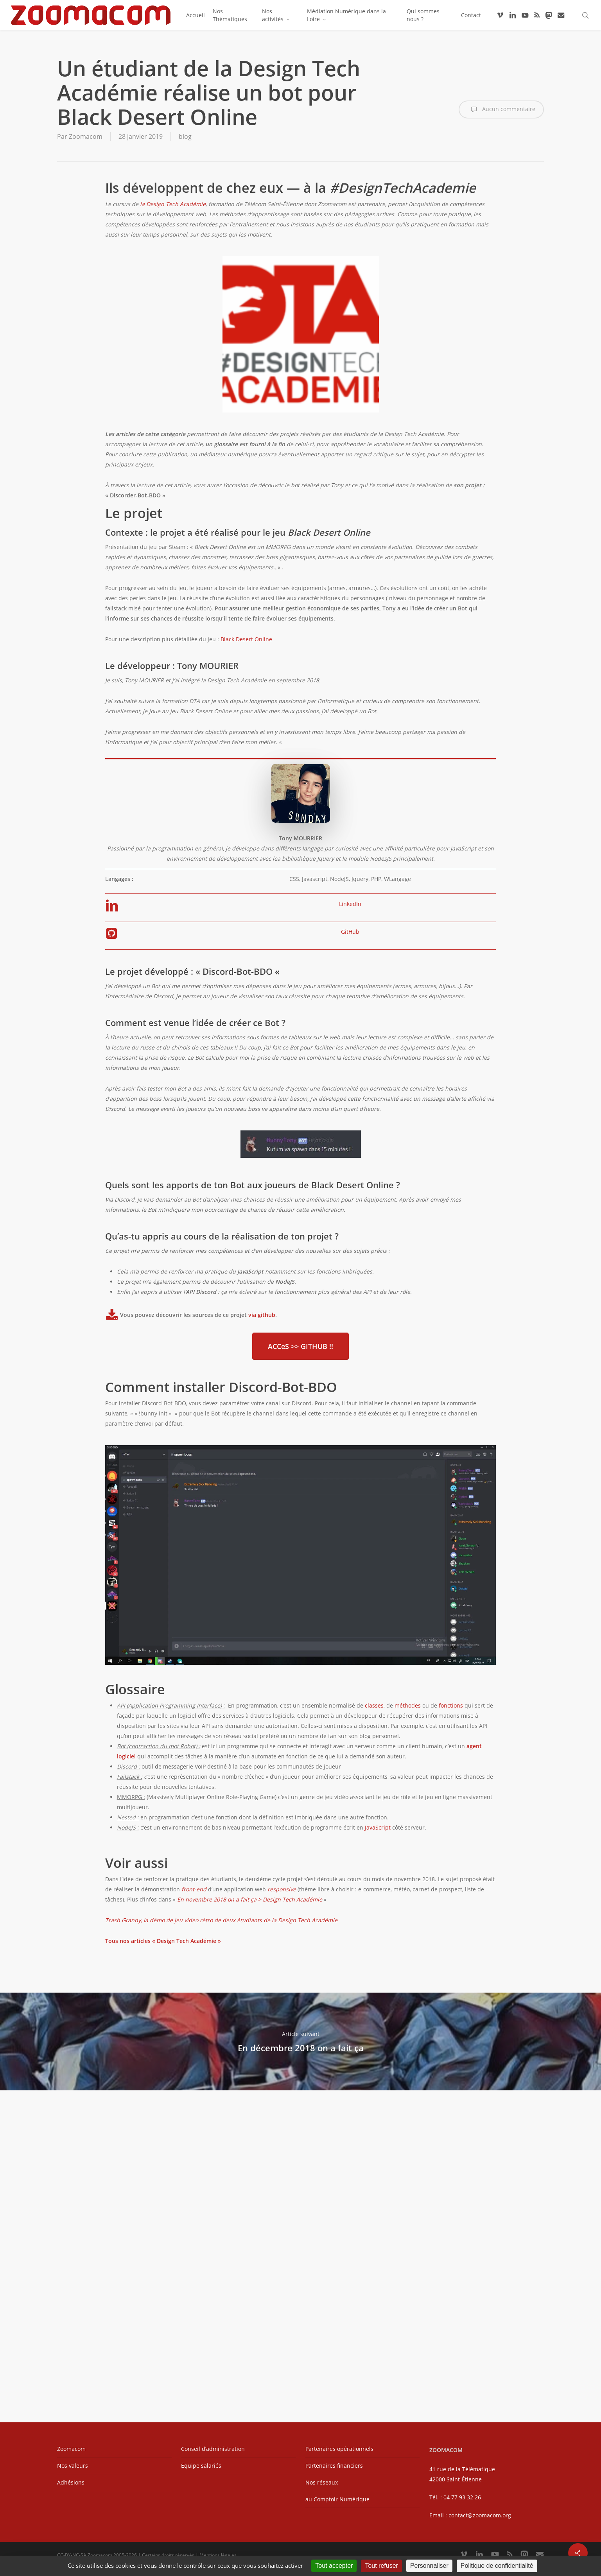 The height and width of the screenshot is (2576, 601). I want to click on via github, so click(261, 1314).